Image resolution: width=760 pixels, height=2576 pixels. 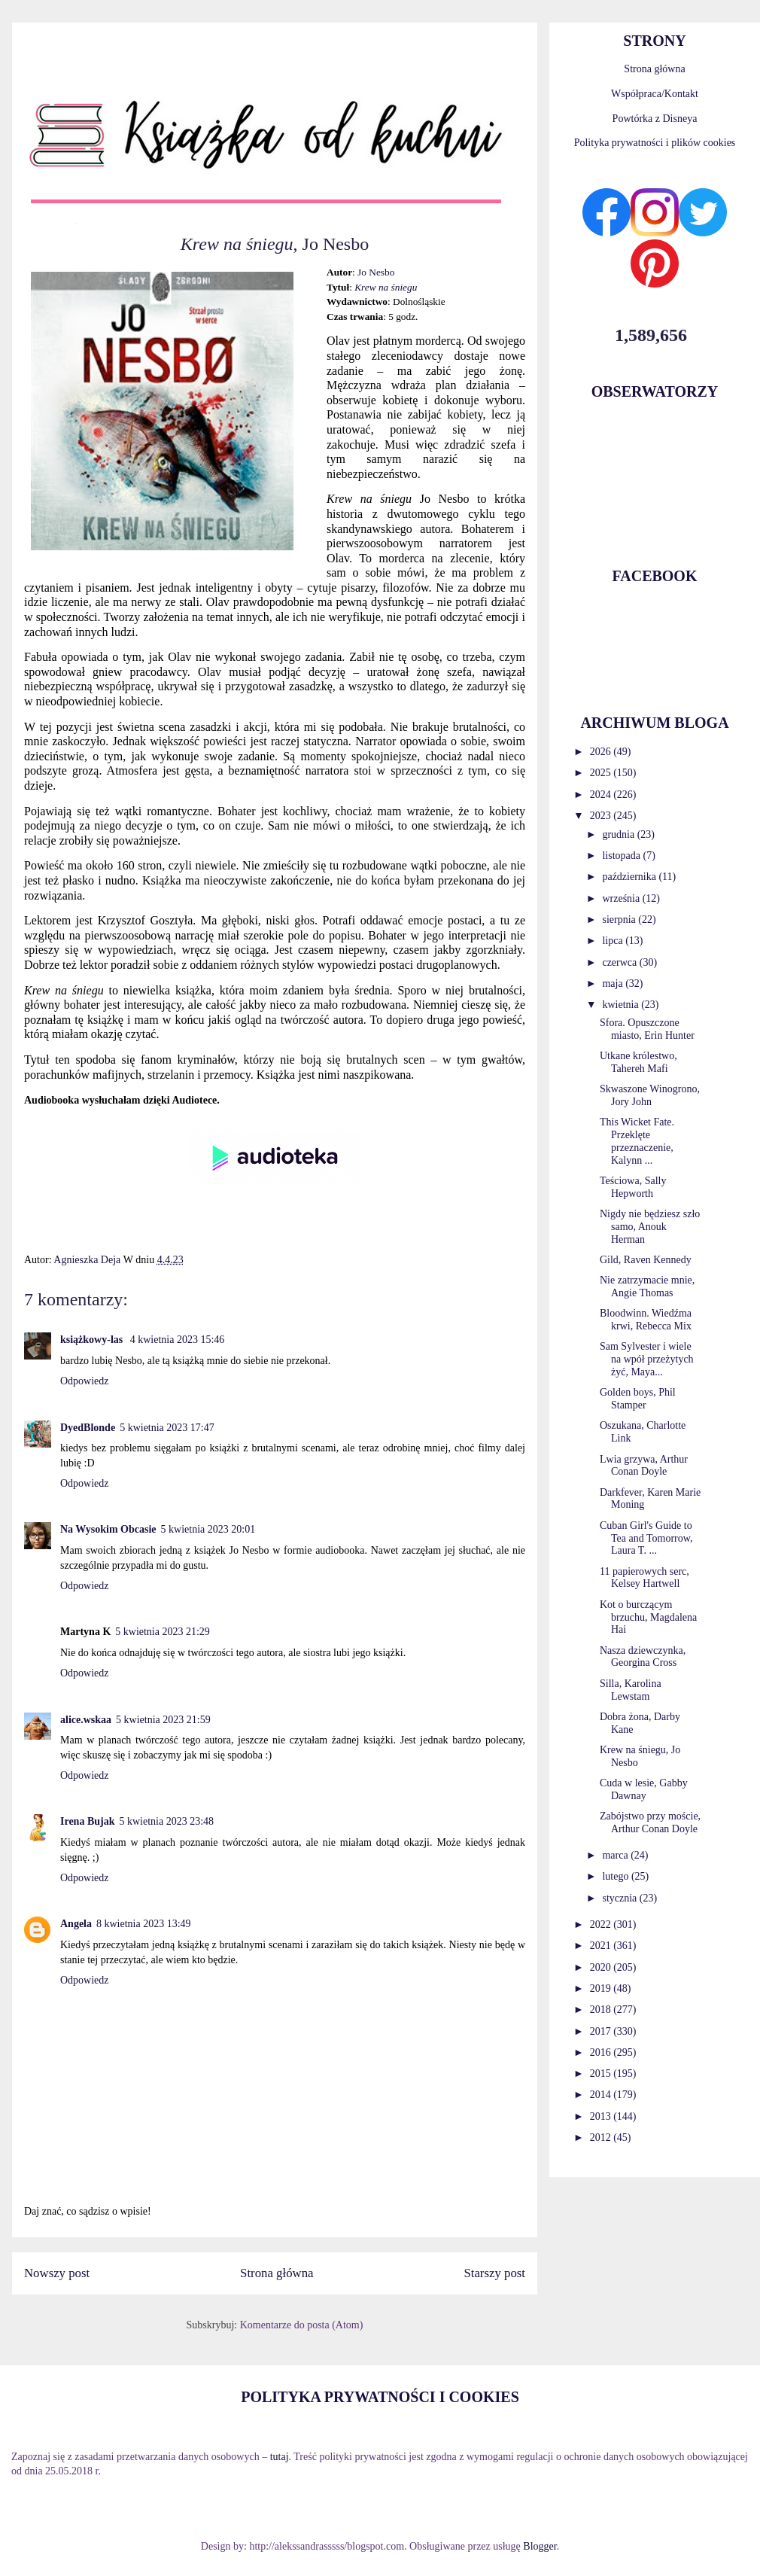 What do you see at coordinates (87, 1427) in the screenshot?
I see `DyedBlonde` at bounding box center [87, 1427].